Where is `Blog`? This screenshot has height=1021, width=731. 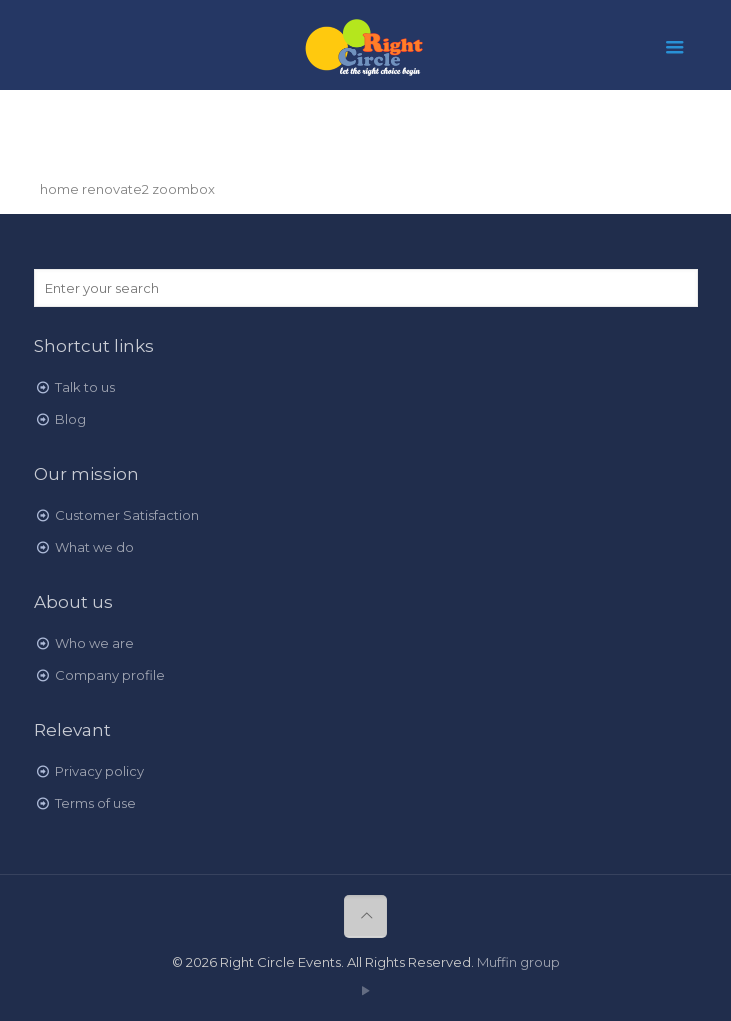 Blog is located at coordinates (70, 419).